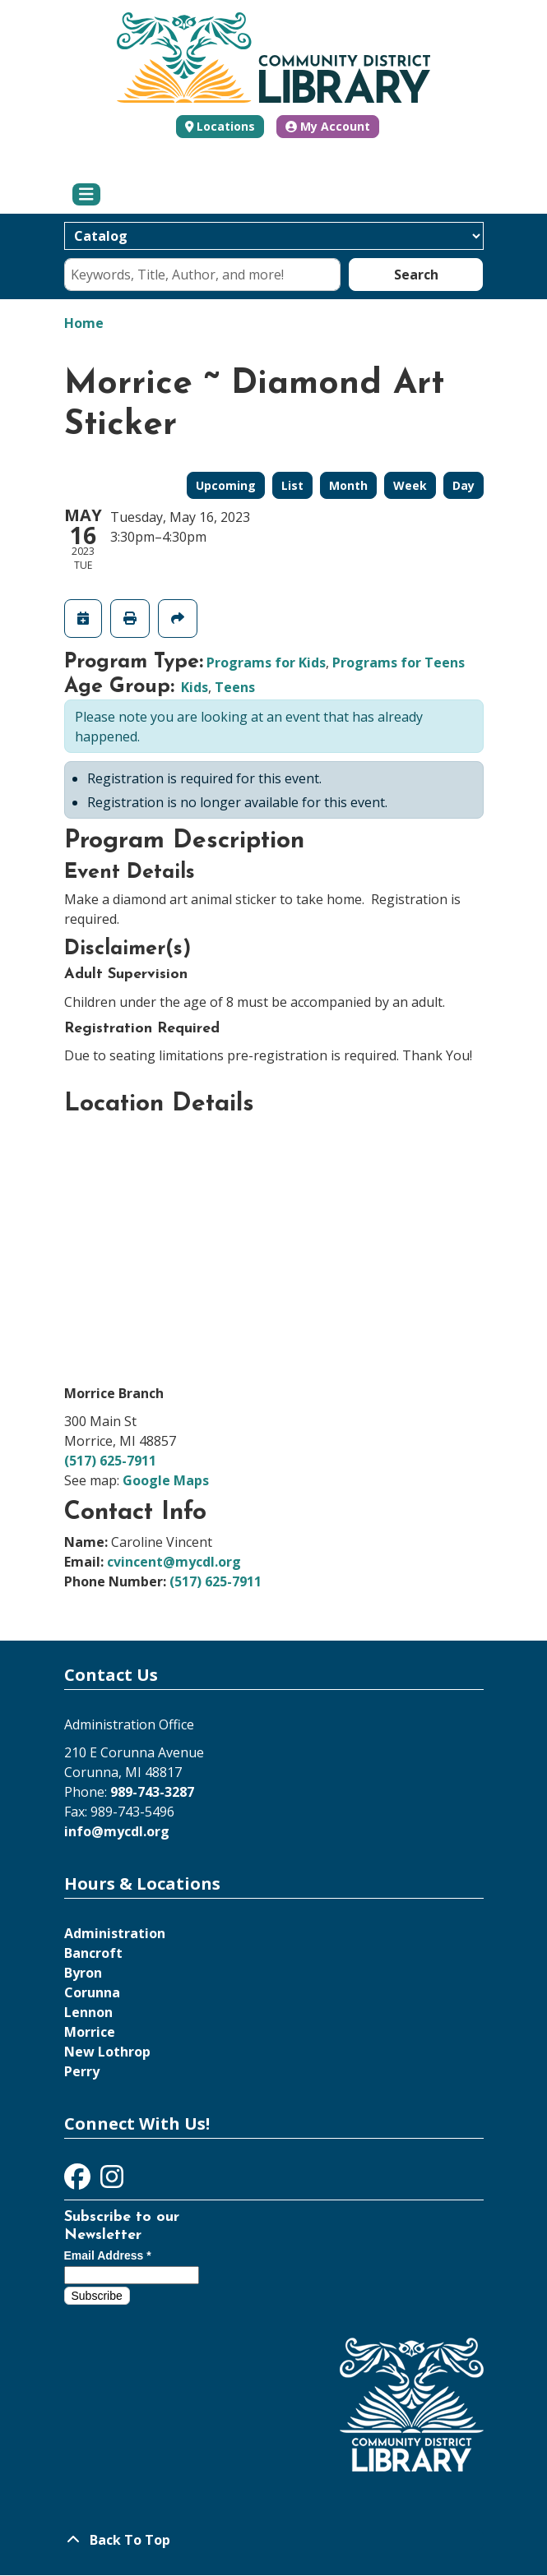 The width and height of the screenshot is (547, 2576). What do you see at coordinates (166, 1480) in the screenshot?
I see `Google Maps` at bounding box center [166, 1480].